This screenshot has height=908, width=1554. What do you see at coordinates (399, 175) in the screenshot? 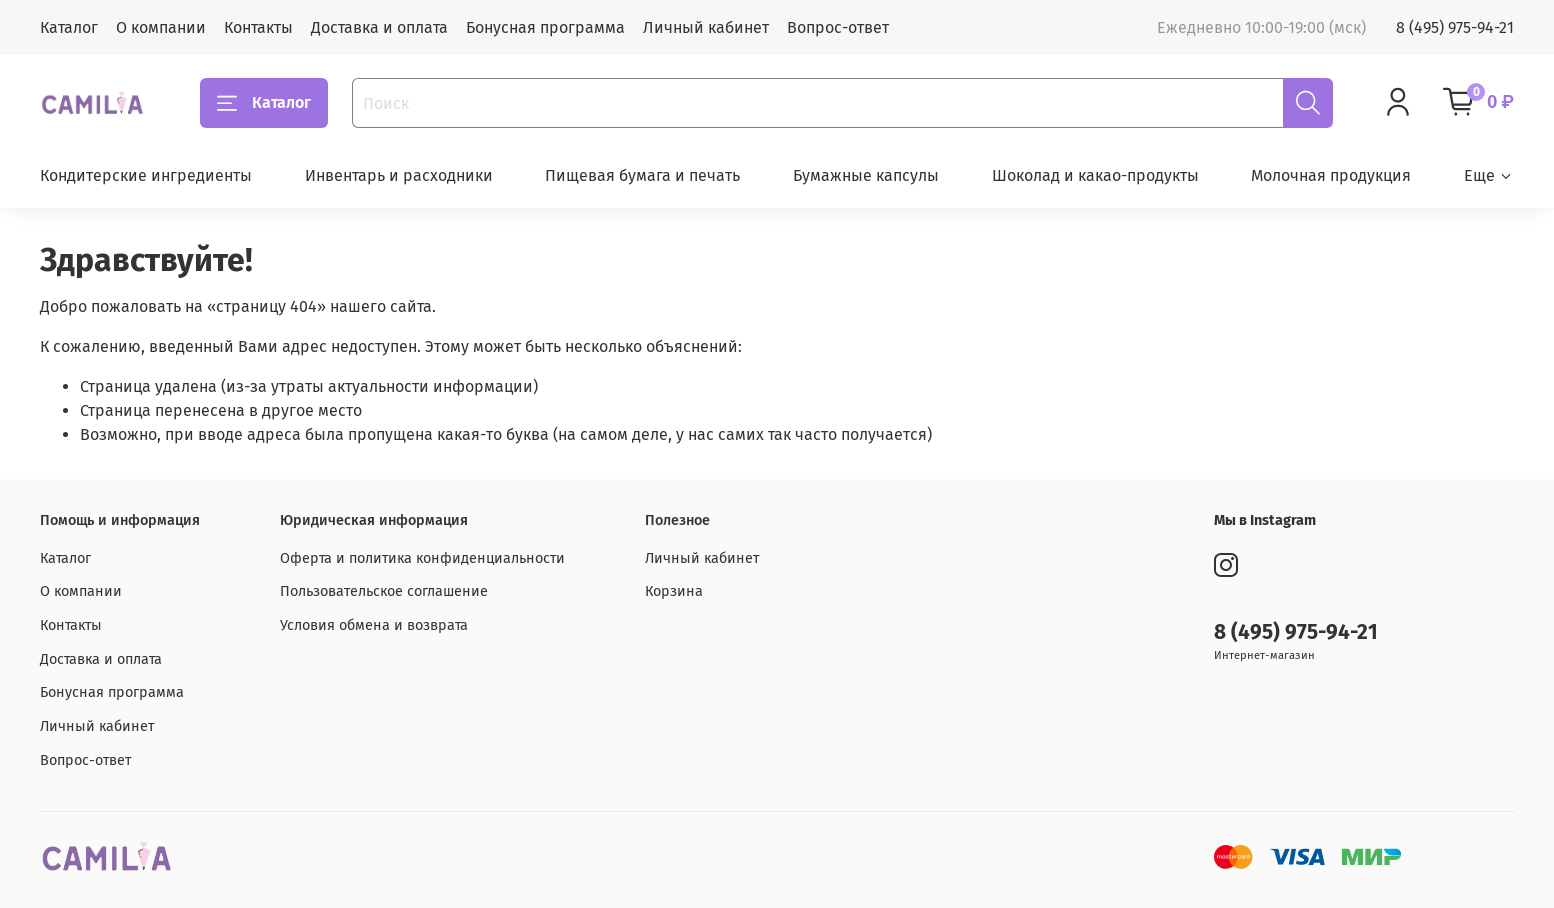
I see `Инвентарь и расходники` at bounding box center [399, 175].